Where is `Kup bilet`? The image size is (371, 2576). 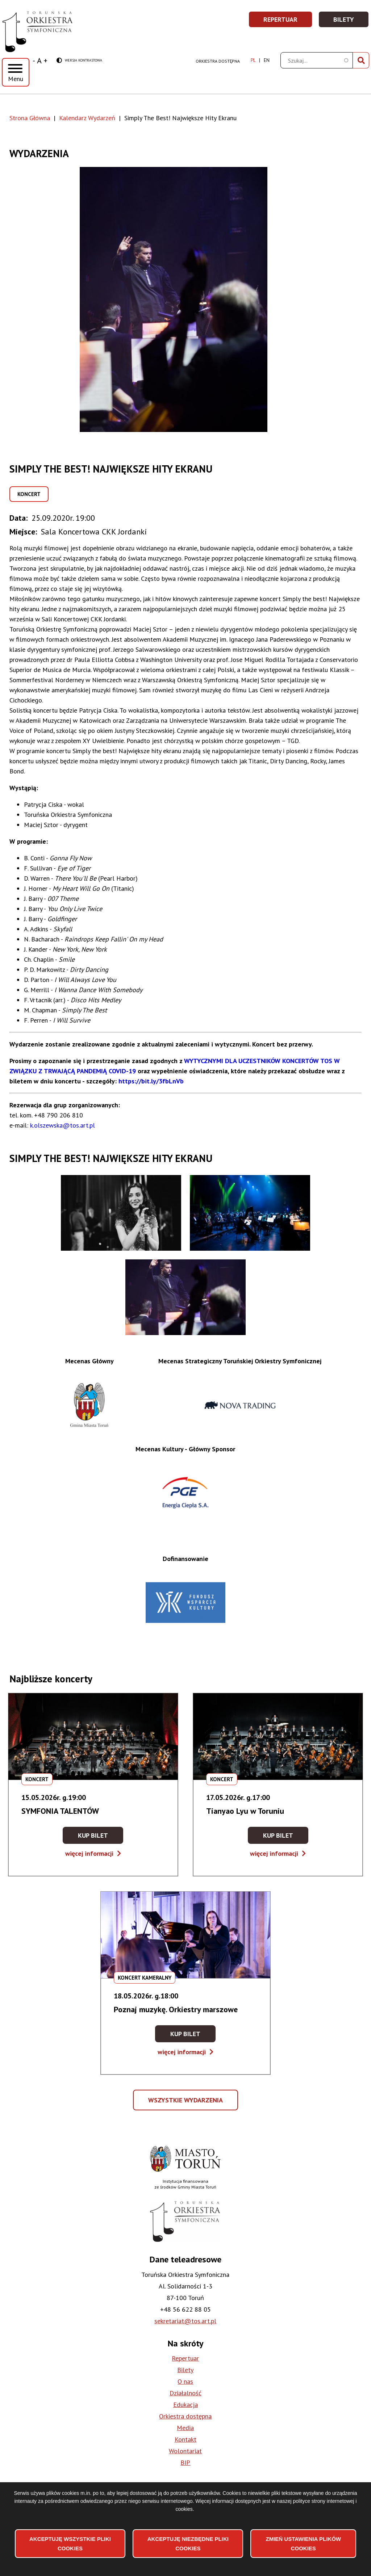
Kup bilet is located at coordinates (100, 1837).